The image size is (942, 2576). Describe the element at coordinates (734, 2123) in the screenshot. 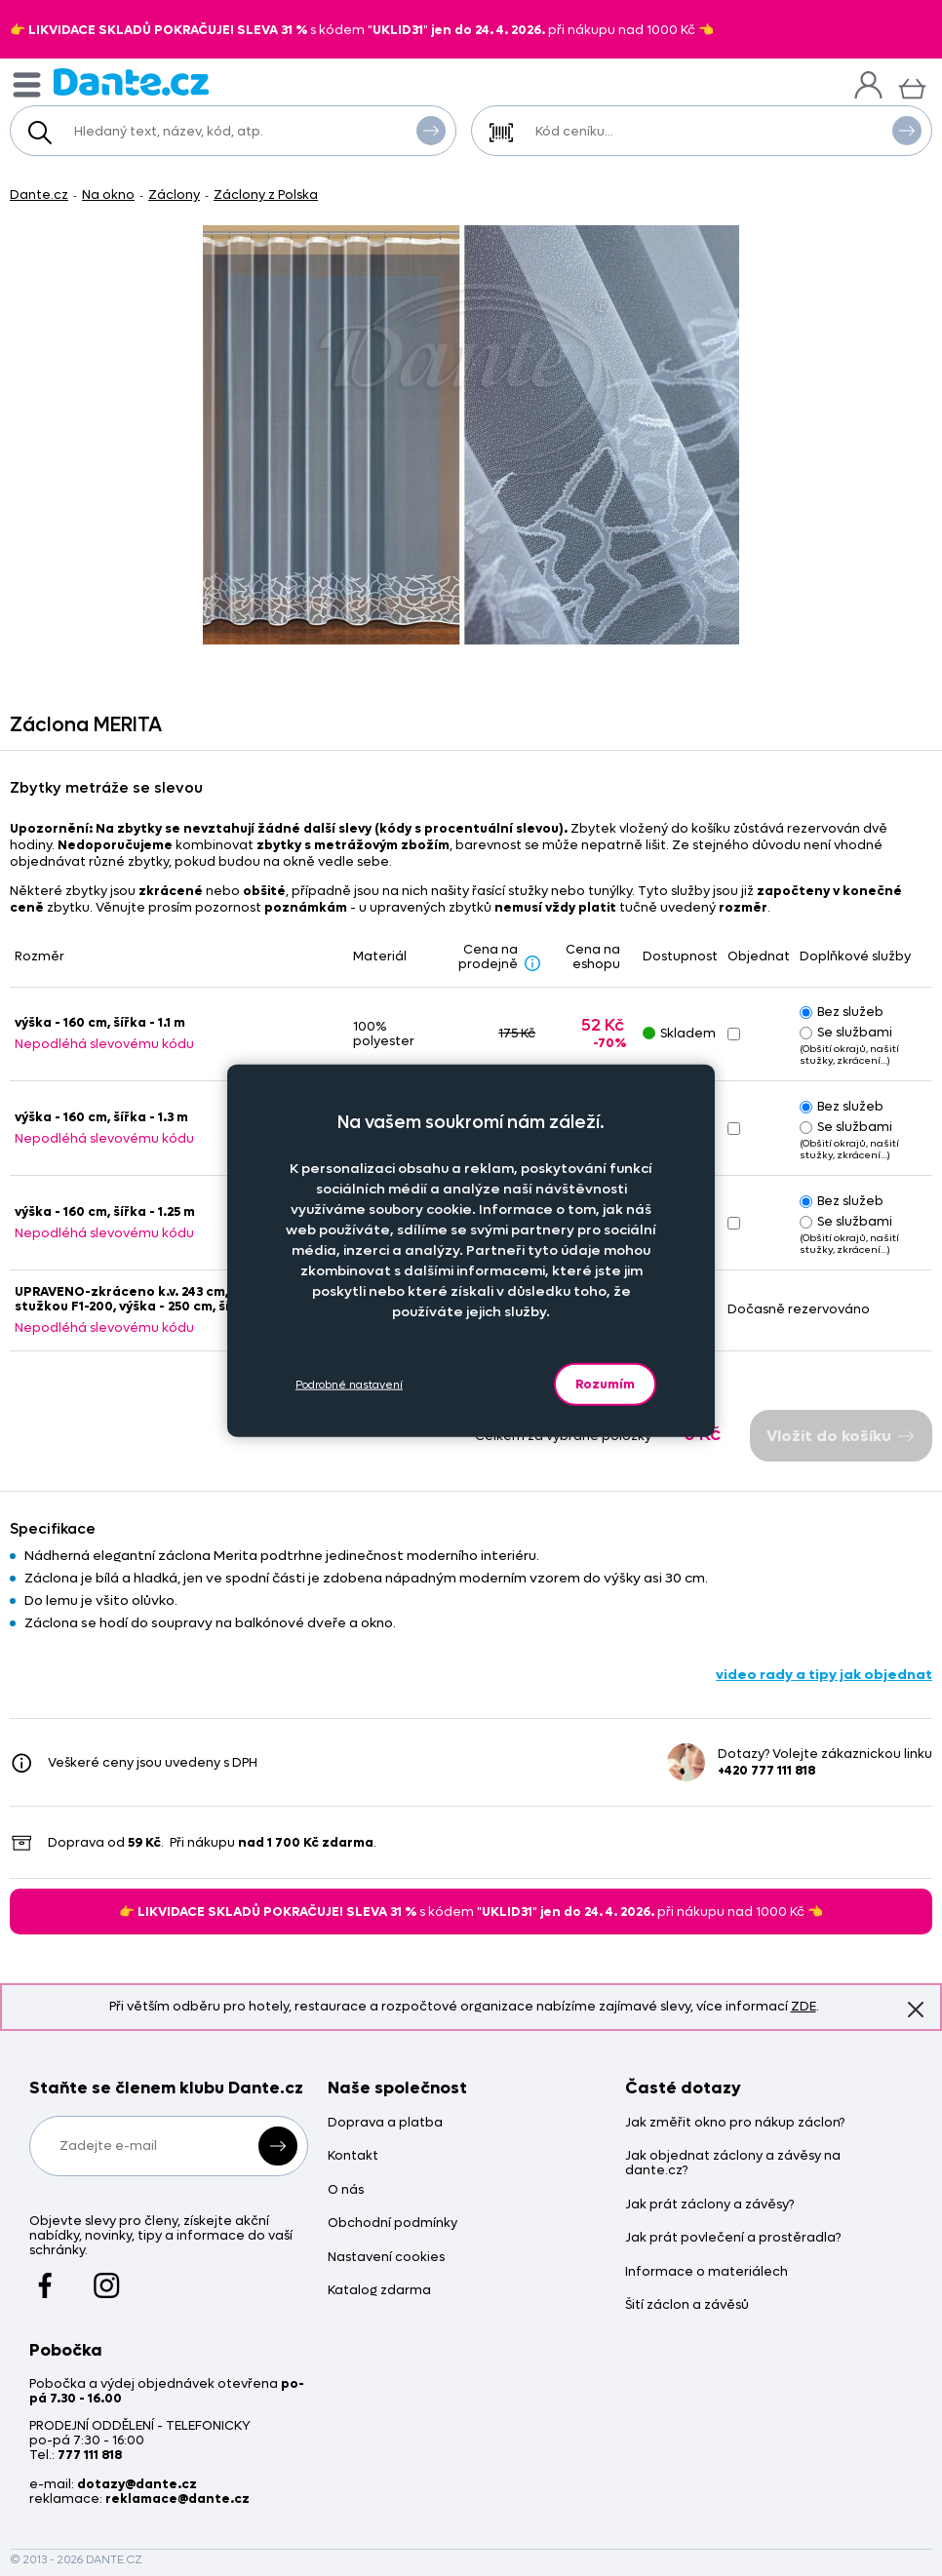

I see `Jak změřit okno pro nákup záclon?` at that location.